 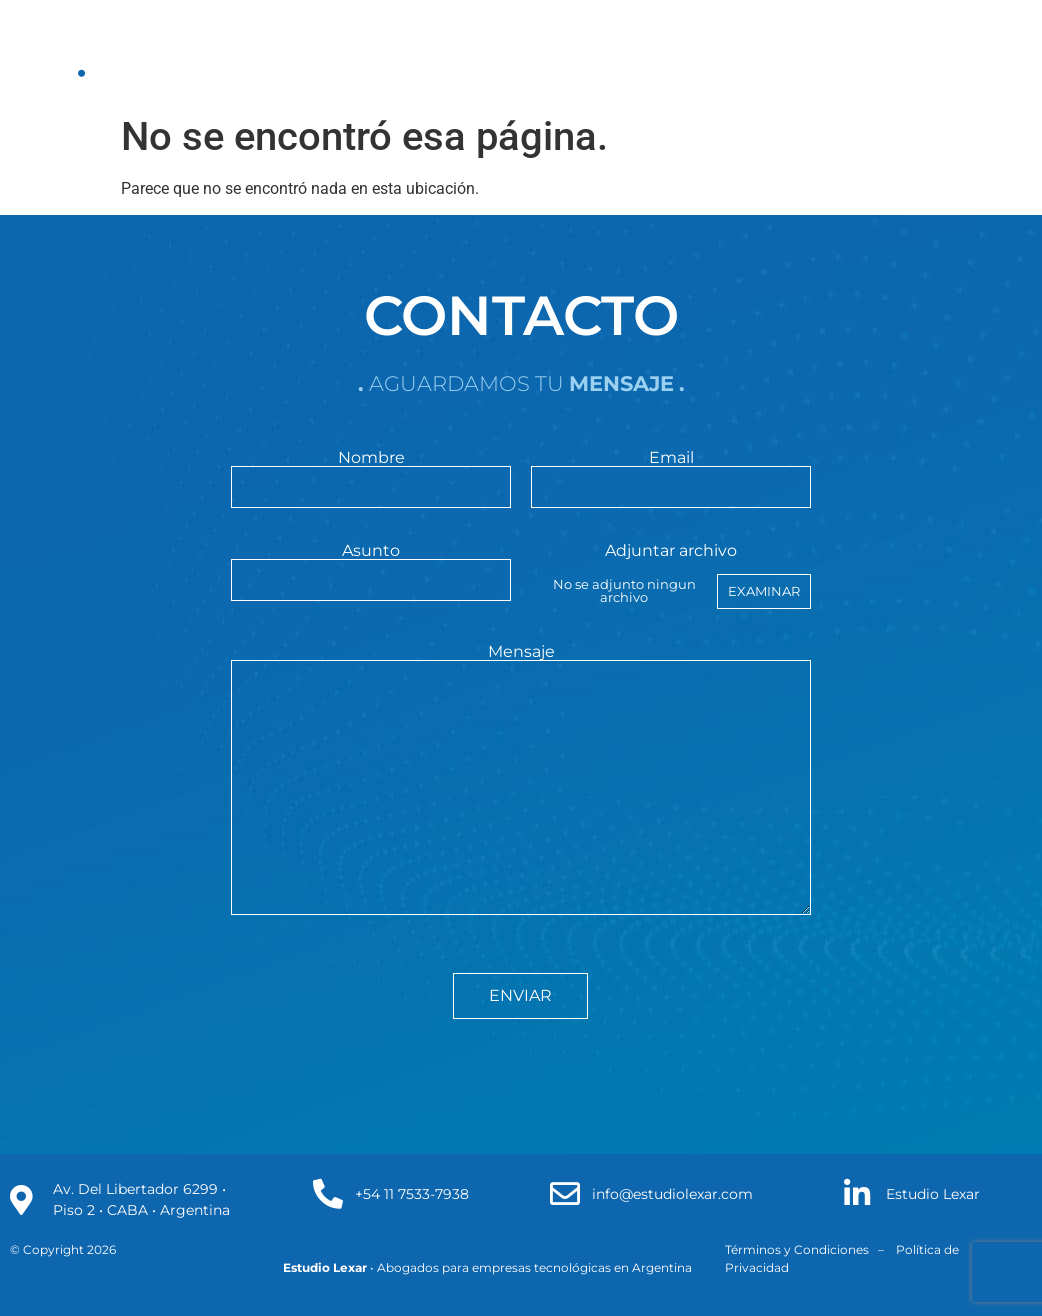 I want to click on Nuestro estudio, so click(x=186, y=51).